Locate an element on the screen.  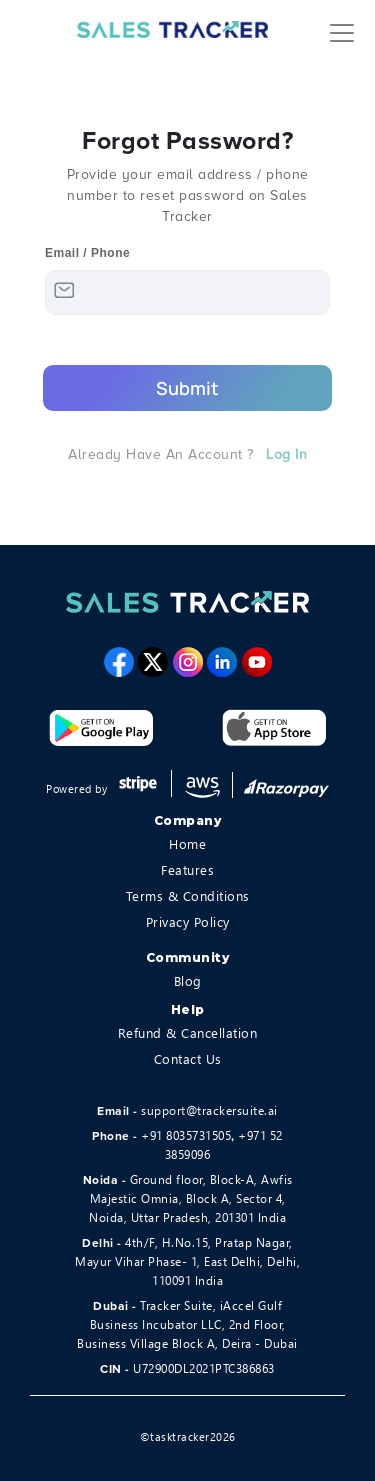
Contact Us is located at coordinates (188, 1058).